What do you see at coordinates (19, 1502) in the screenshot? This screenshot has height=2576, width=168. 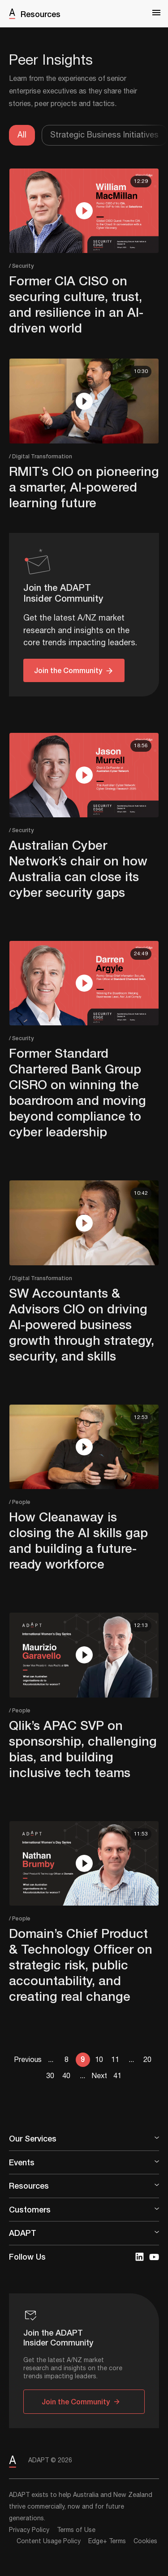 I see `/ People` at bounding box center [19, 1502].